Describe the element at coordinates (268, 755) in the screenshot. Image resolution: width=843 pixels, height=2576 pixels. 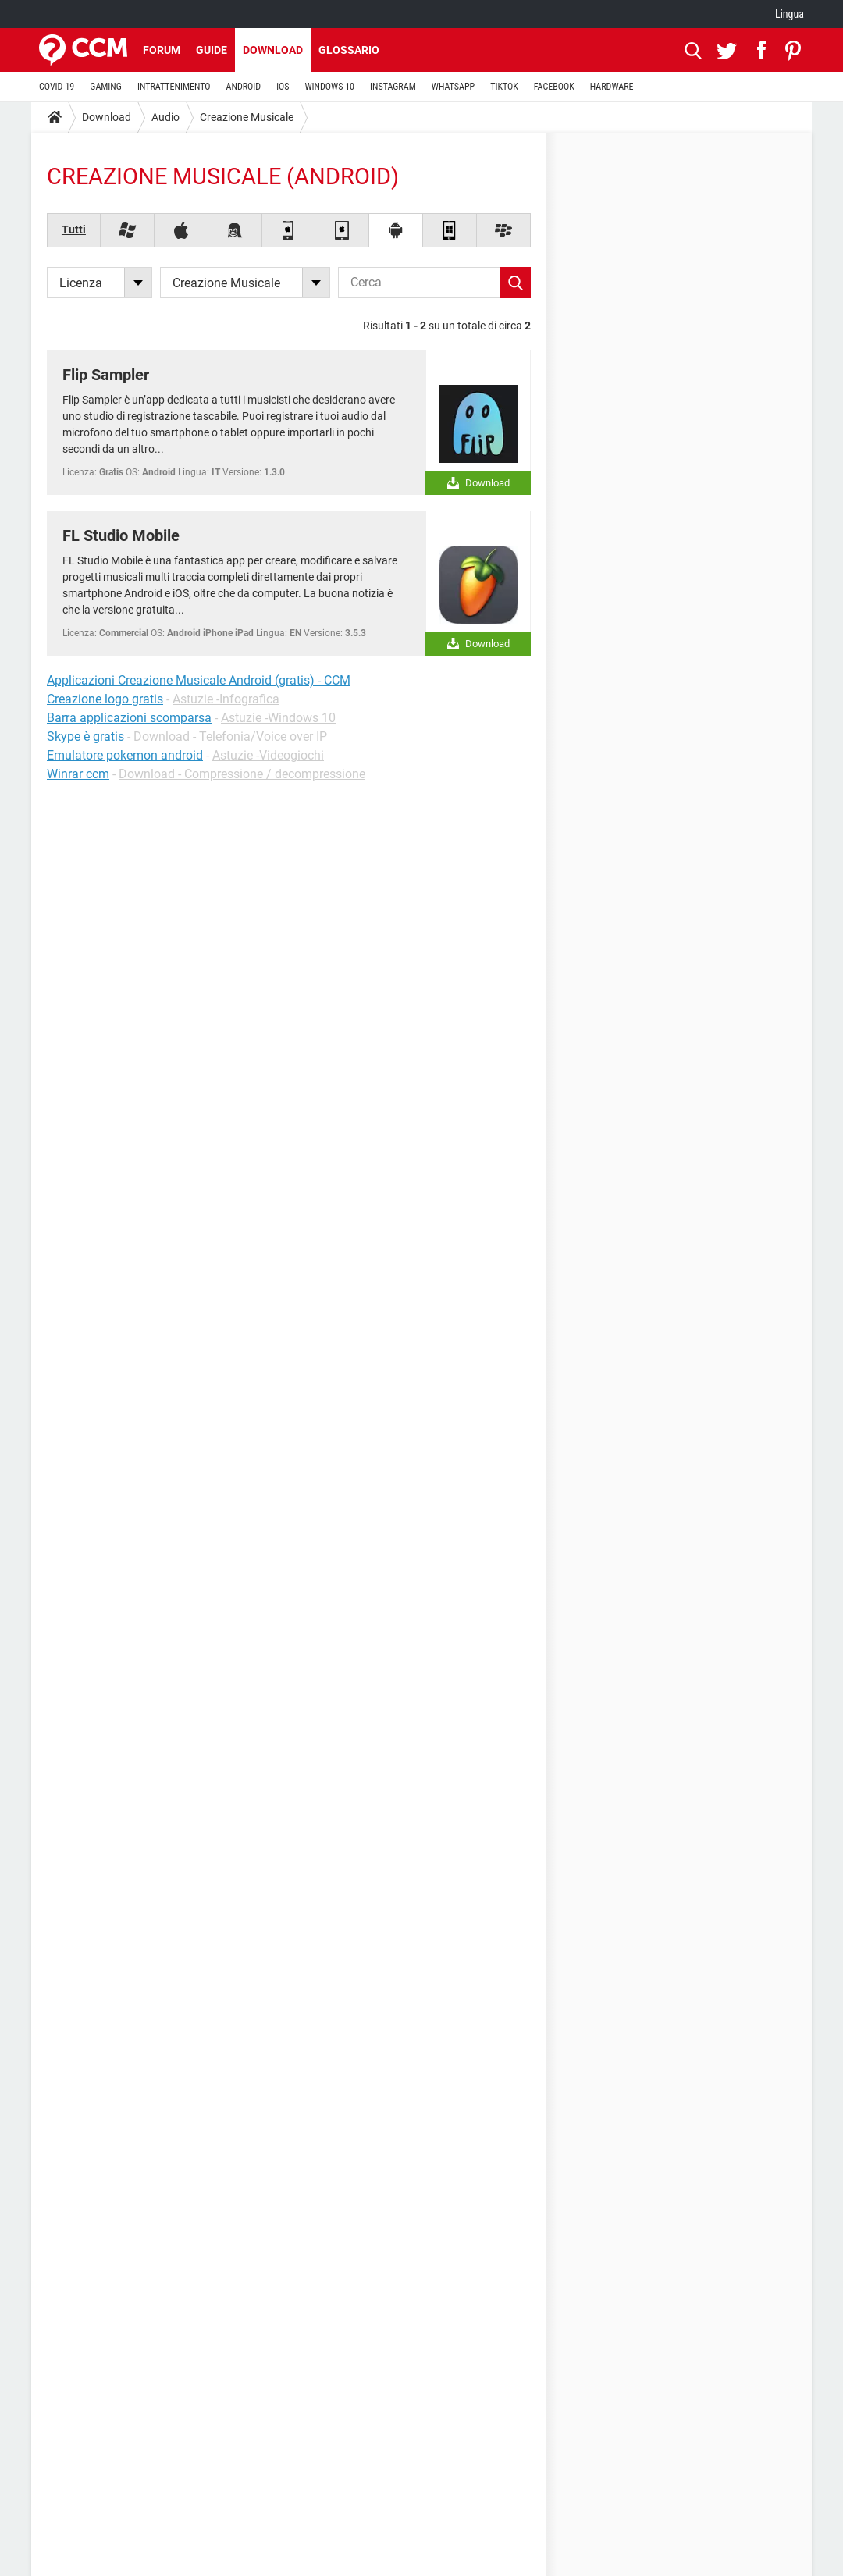
I see `Astuzie -Videogiochi` at that location.